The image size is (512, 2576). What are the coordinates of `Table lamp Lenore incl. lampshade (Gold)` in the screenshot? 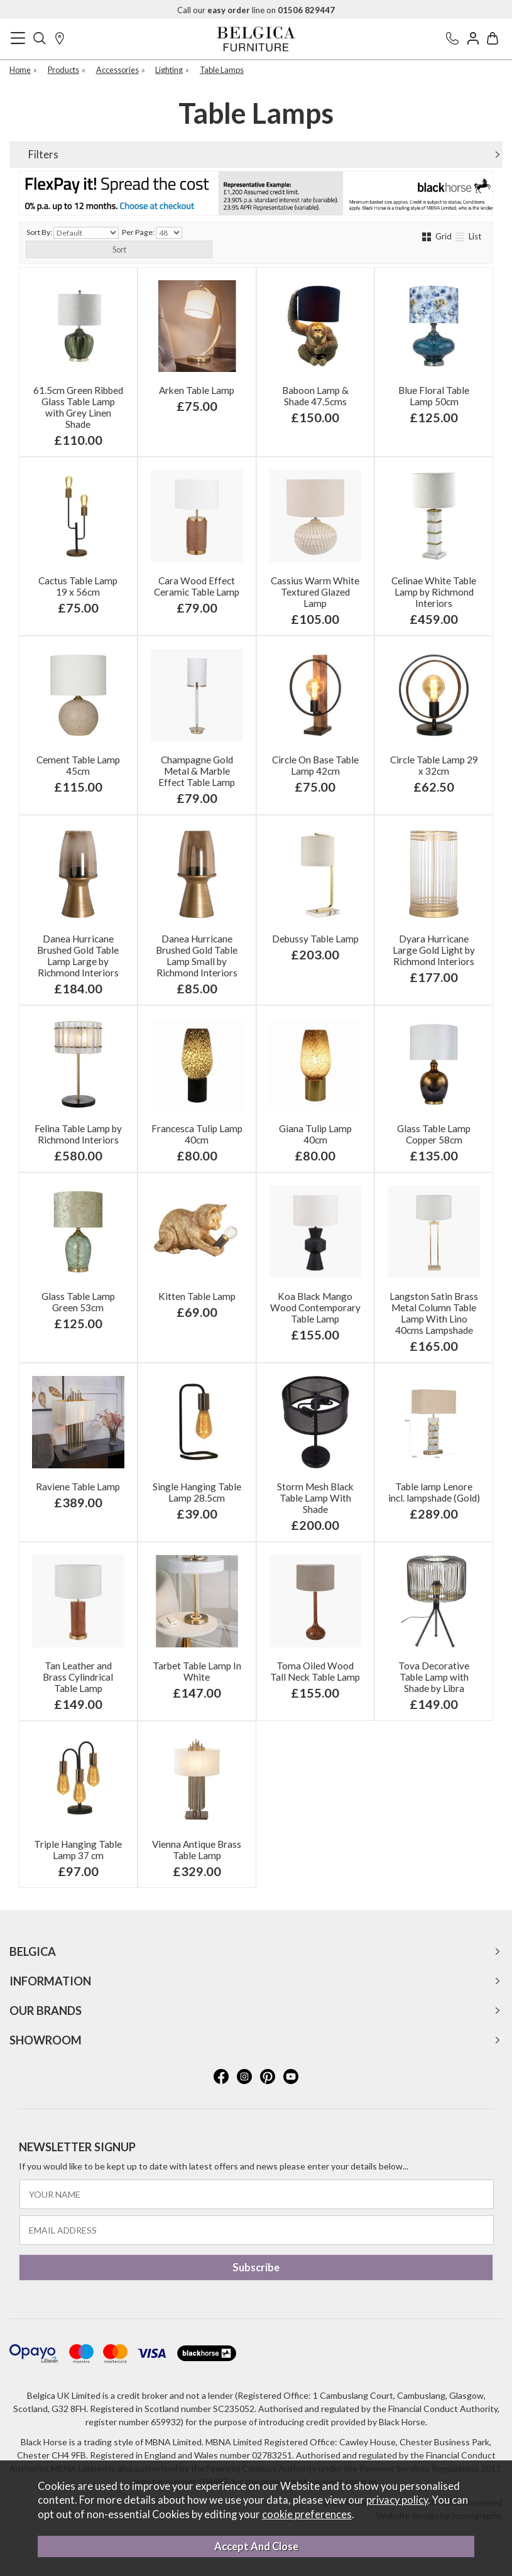 It's located at (434, 1492).